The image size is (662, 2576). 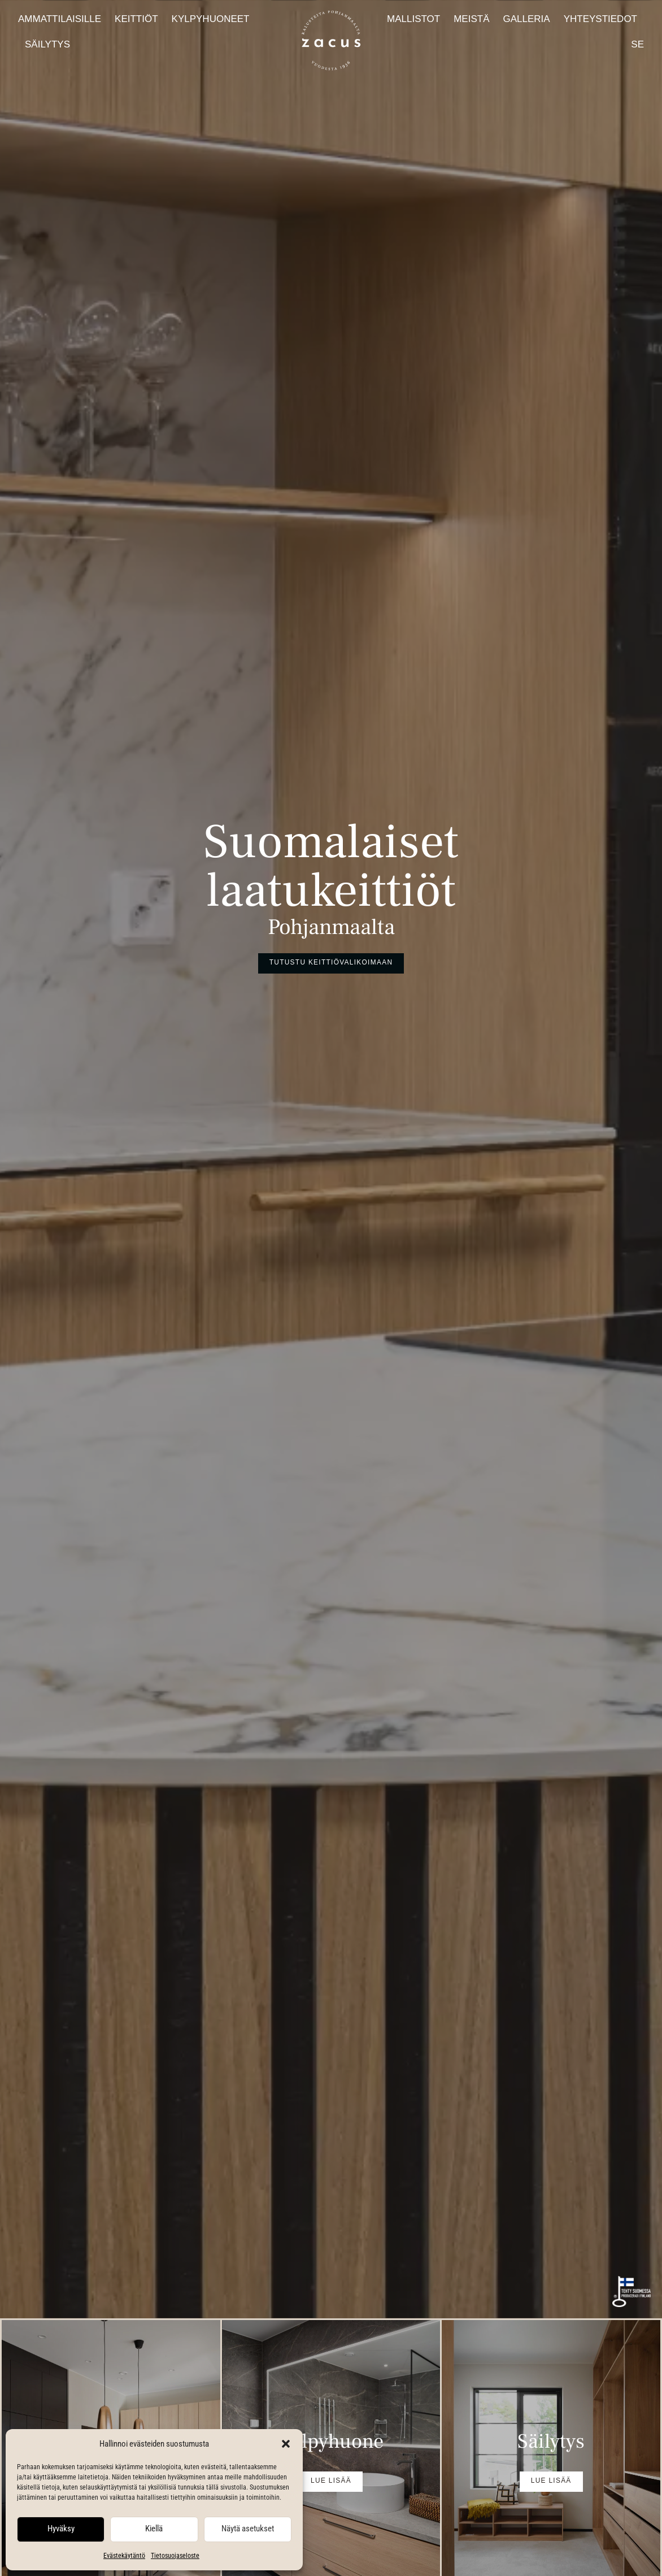 I want to click on Evästekäytäntö, so click(x=124, y=2556).